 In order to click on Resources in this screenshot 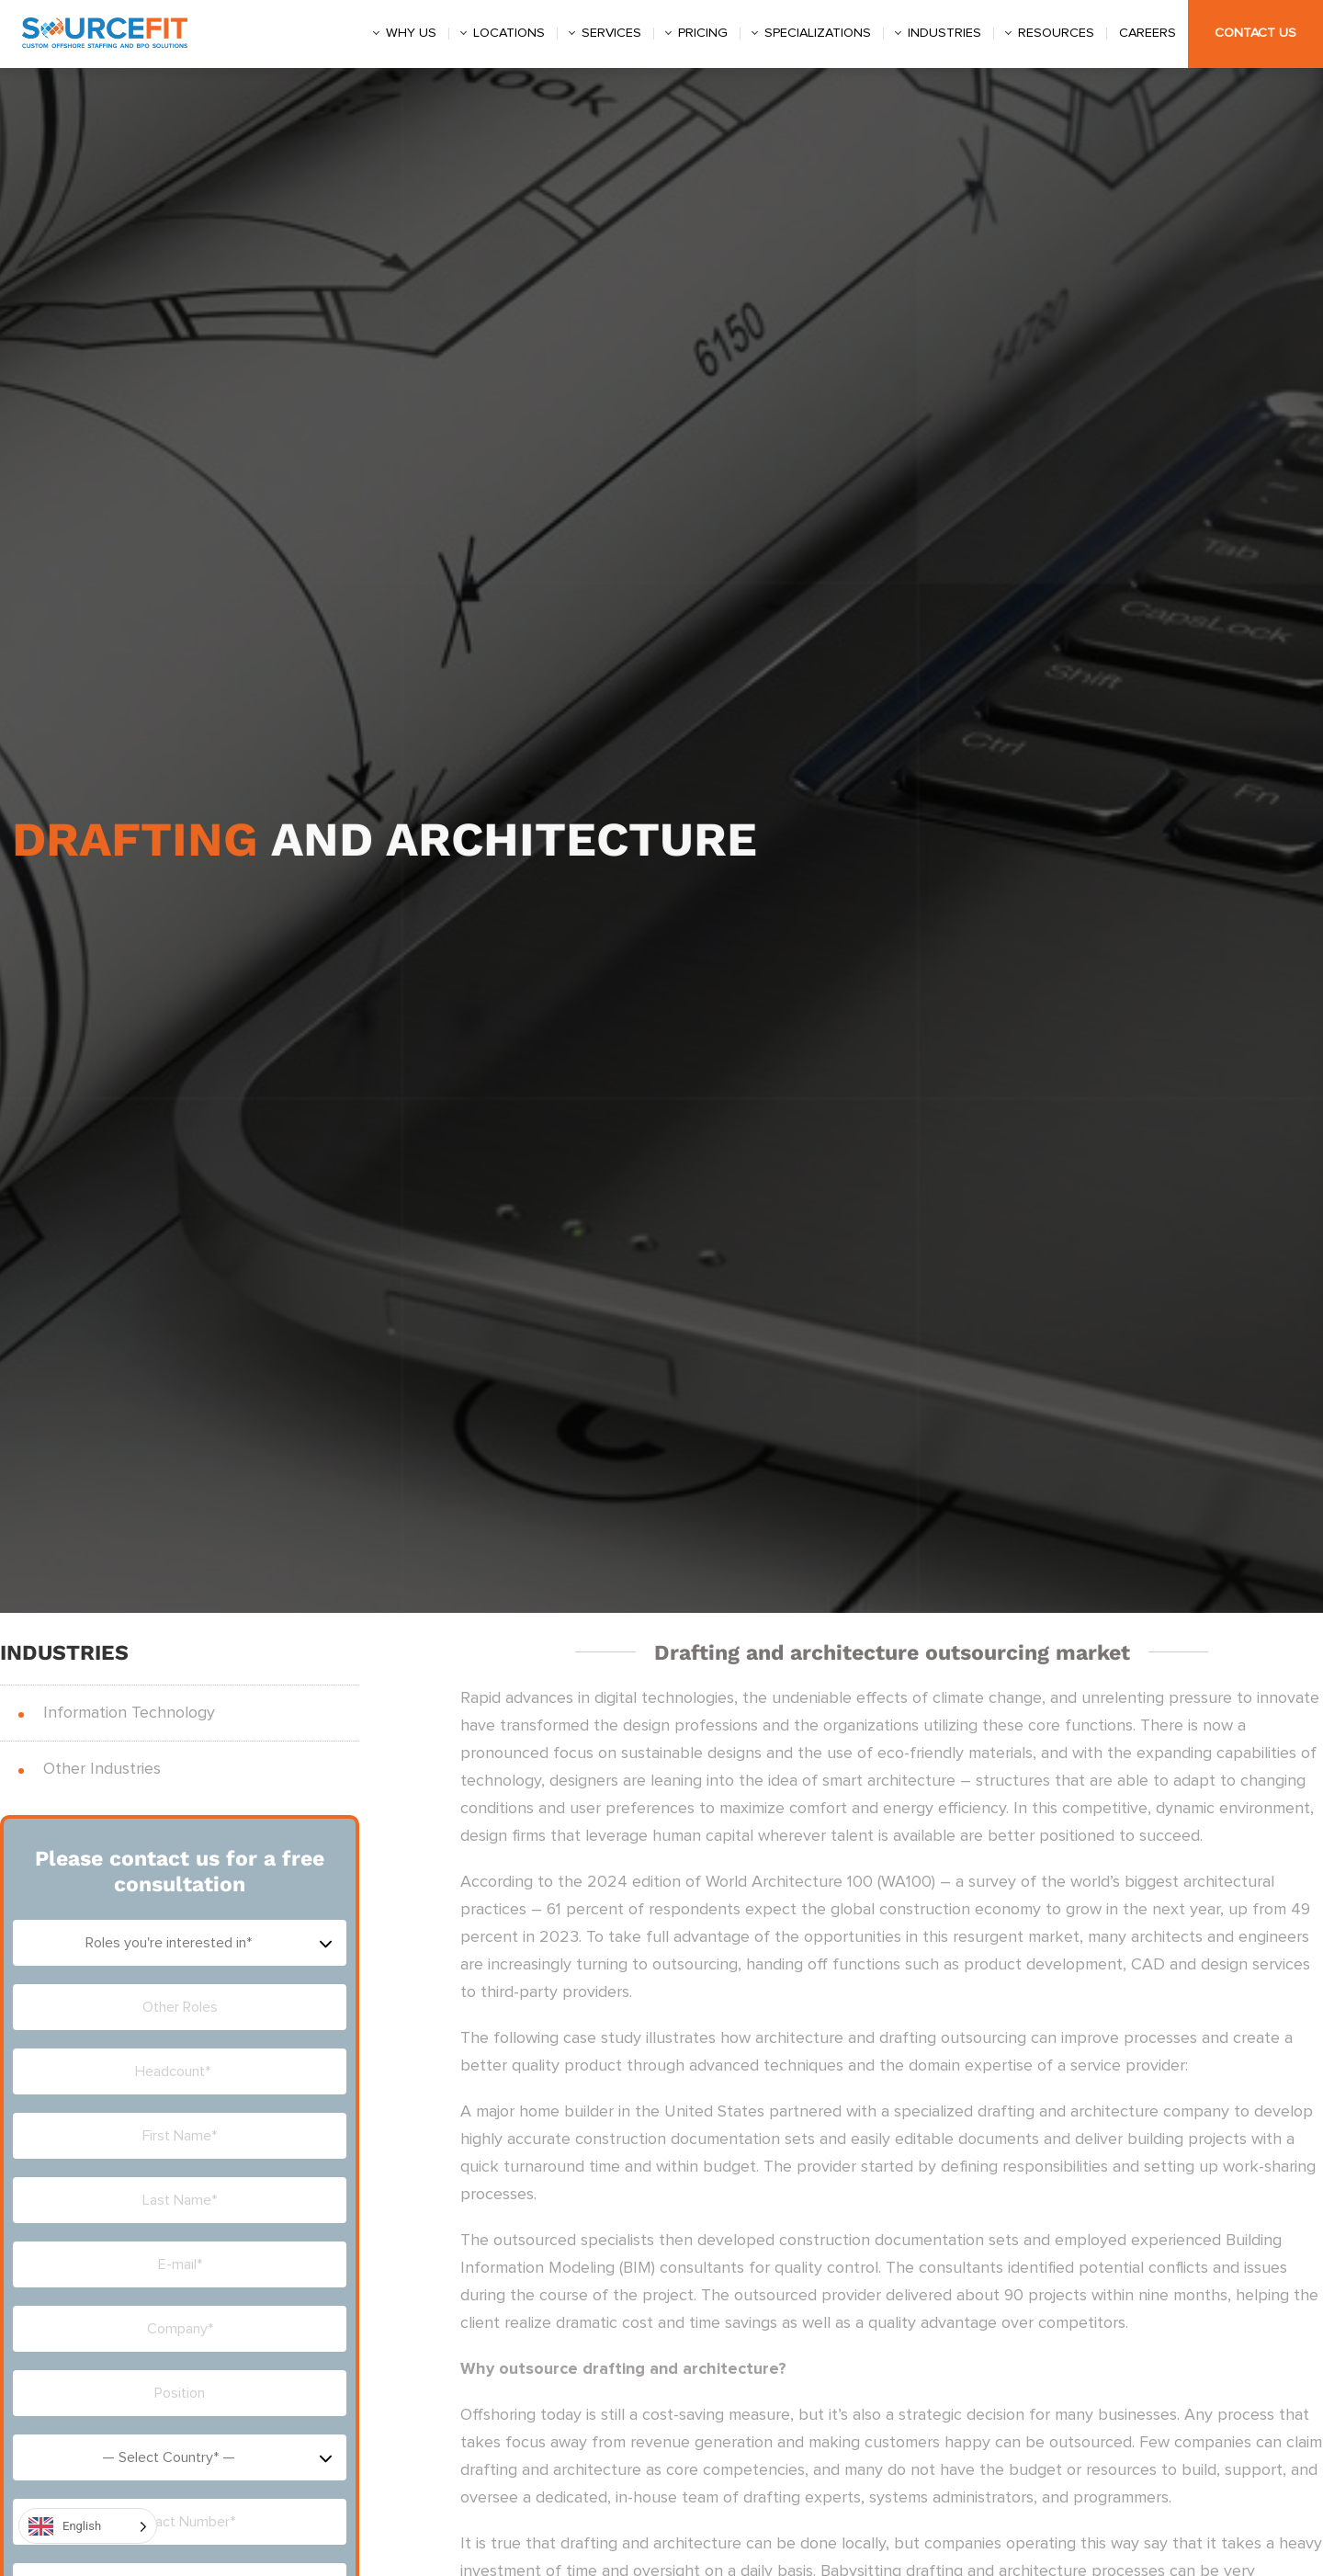, I will do `click(1056, 33)`.